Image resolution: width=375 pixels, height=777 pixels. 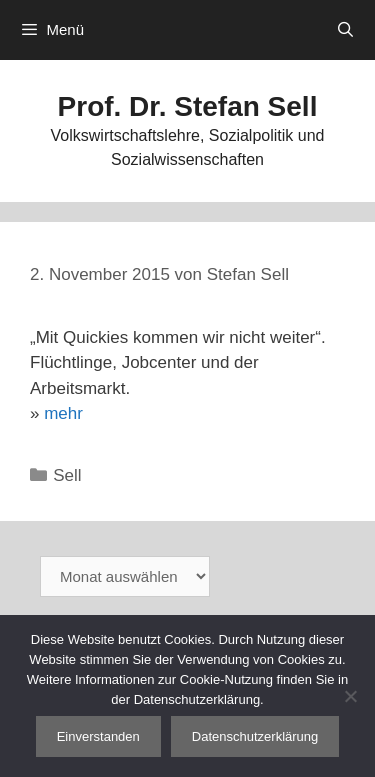 I want to click on Sell, so click(x=67, y=475).